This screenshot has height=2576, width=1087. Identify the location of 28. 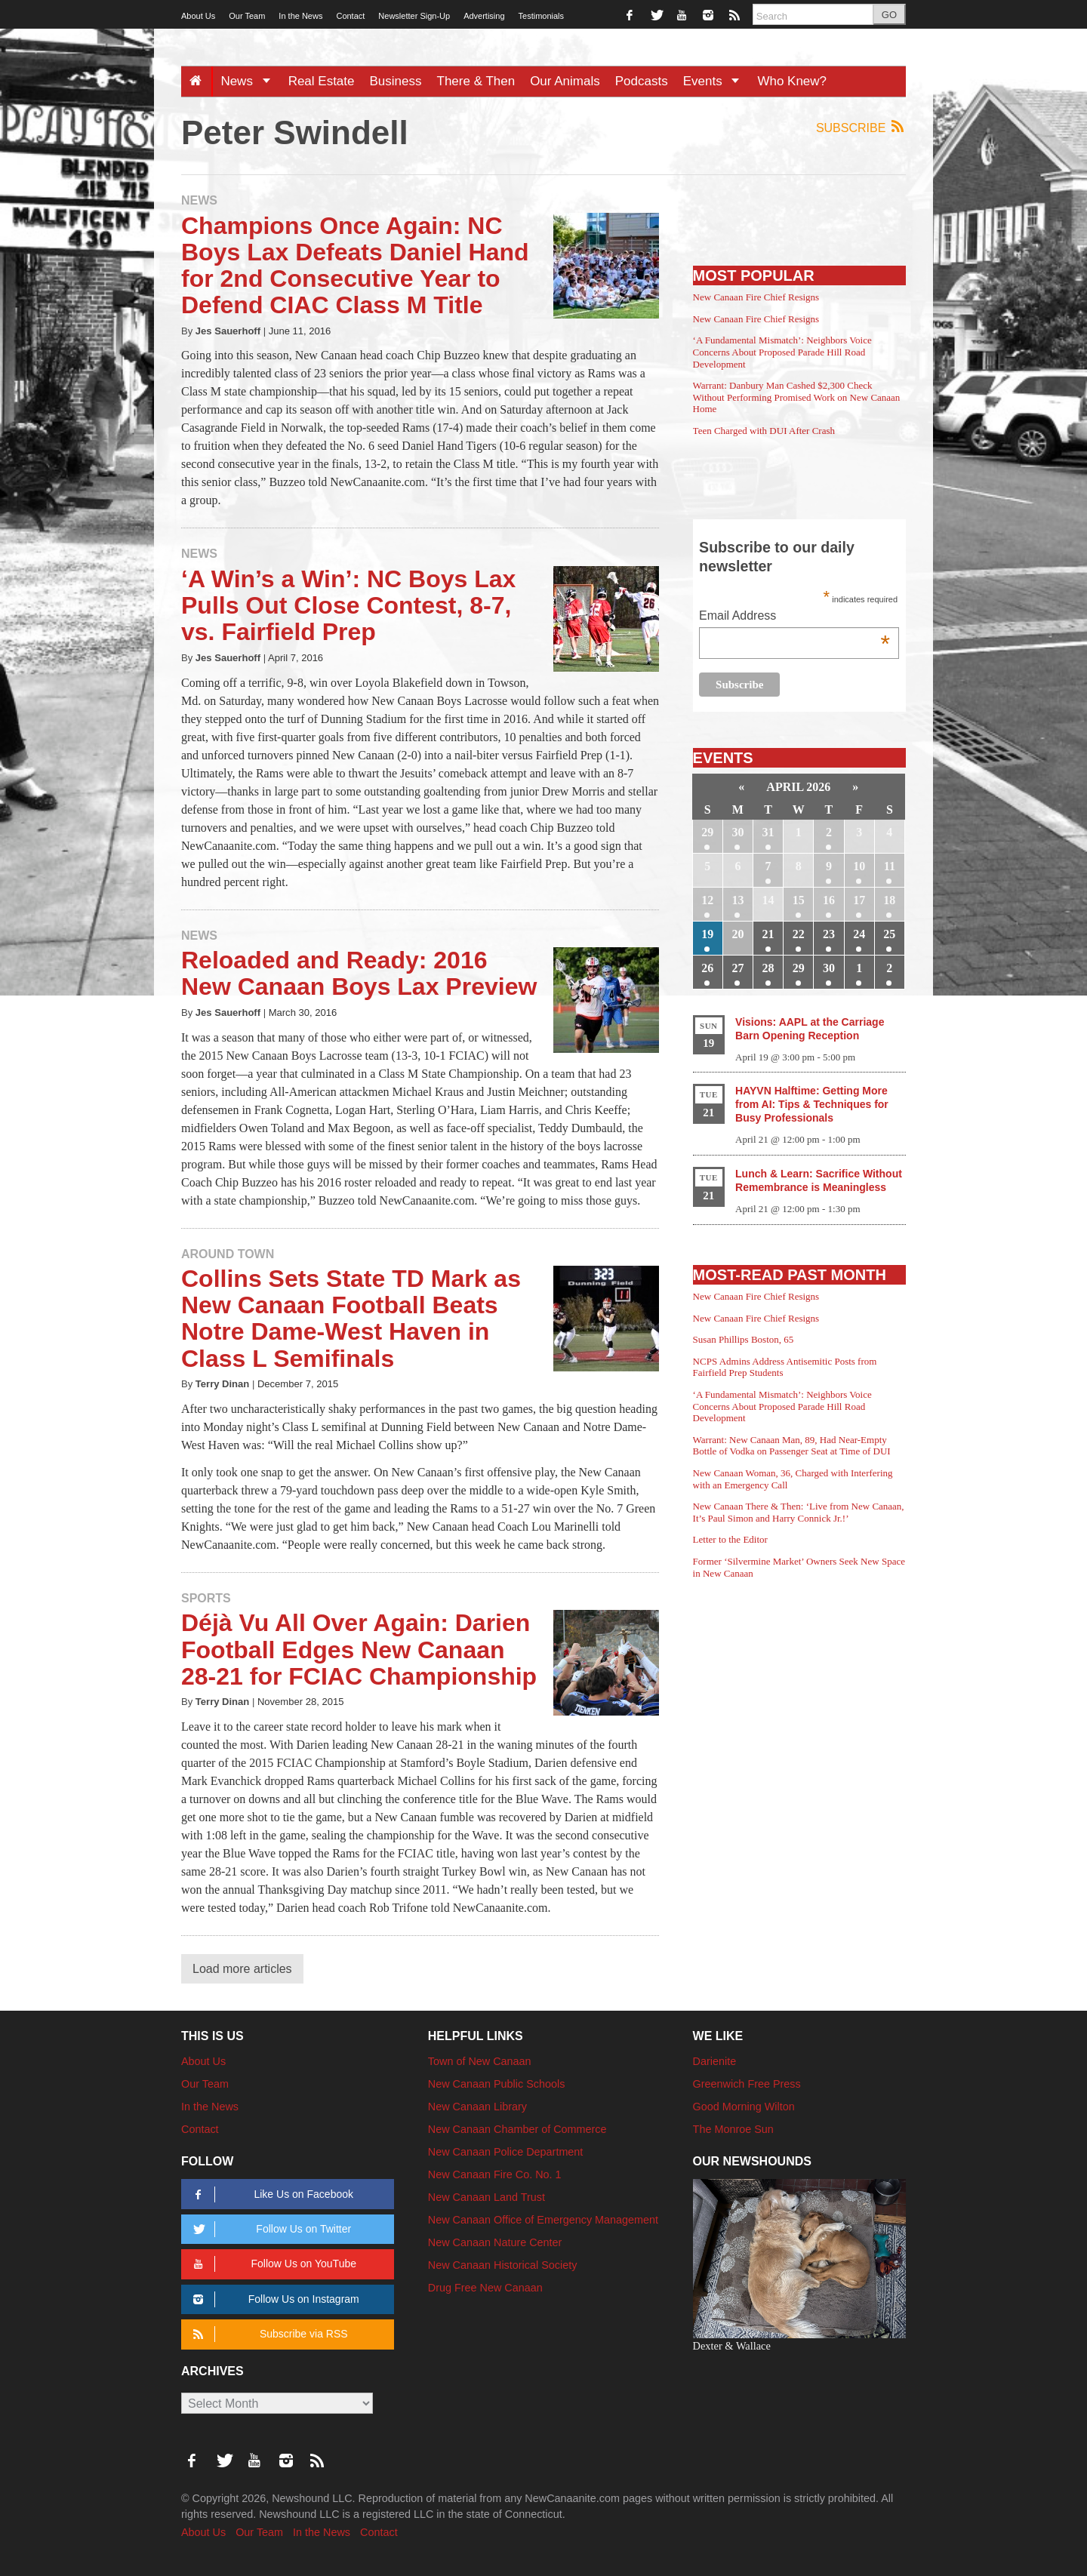
(768, 968).